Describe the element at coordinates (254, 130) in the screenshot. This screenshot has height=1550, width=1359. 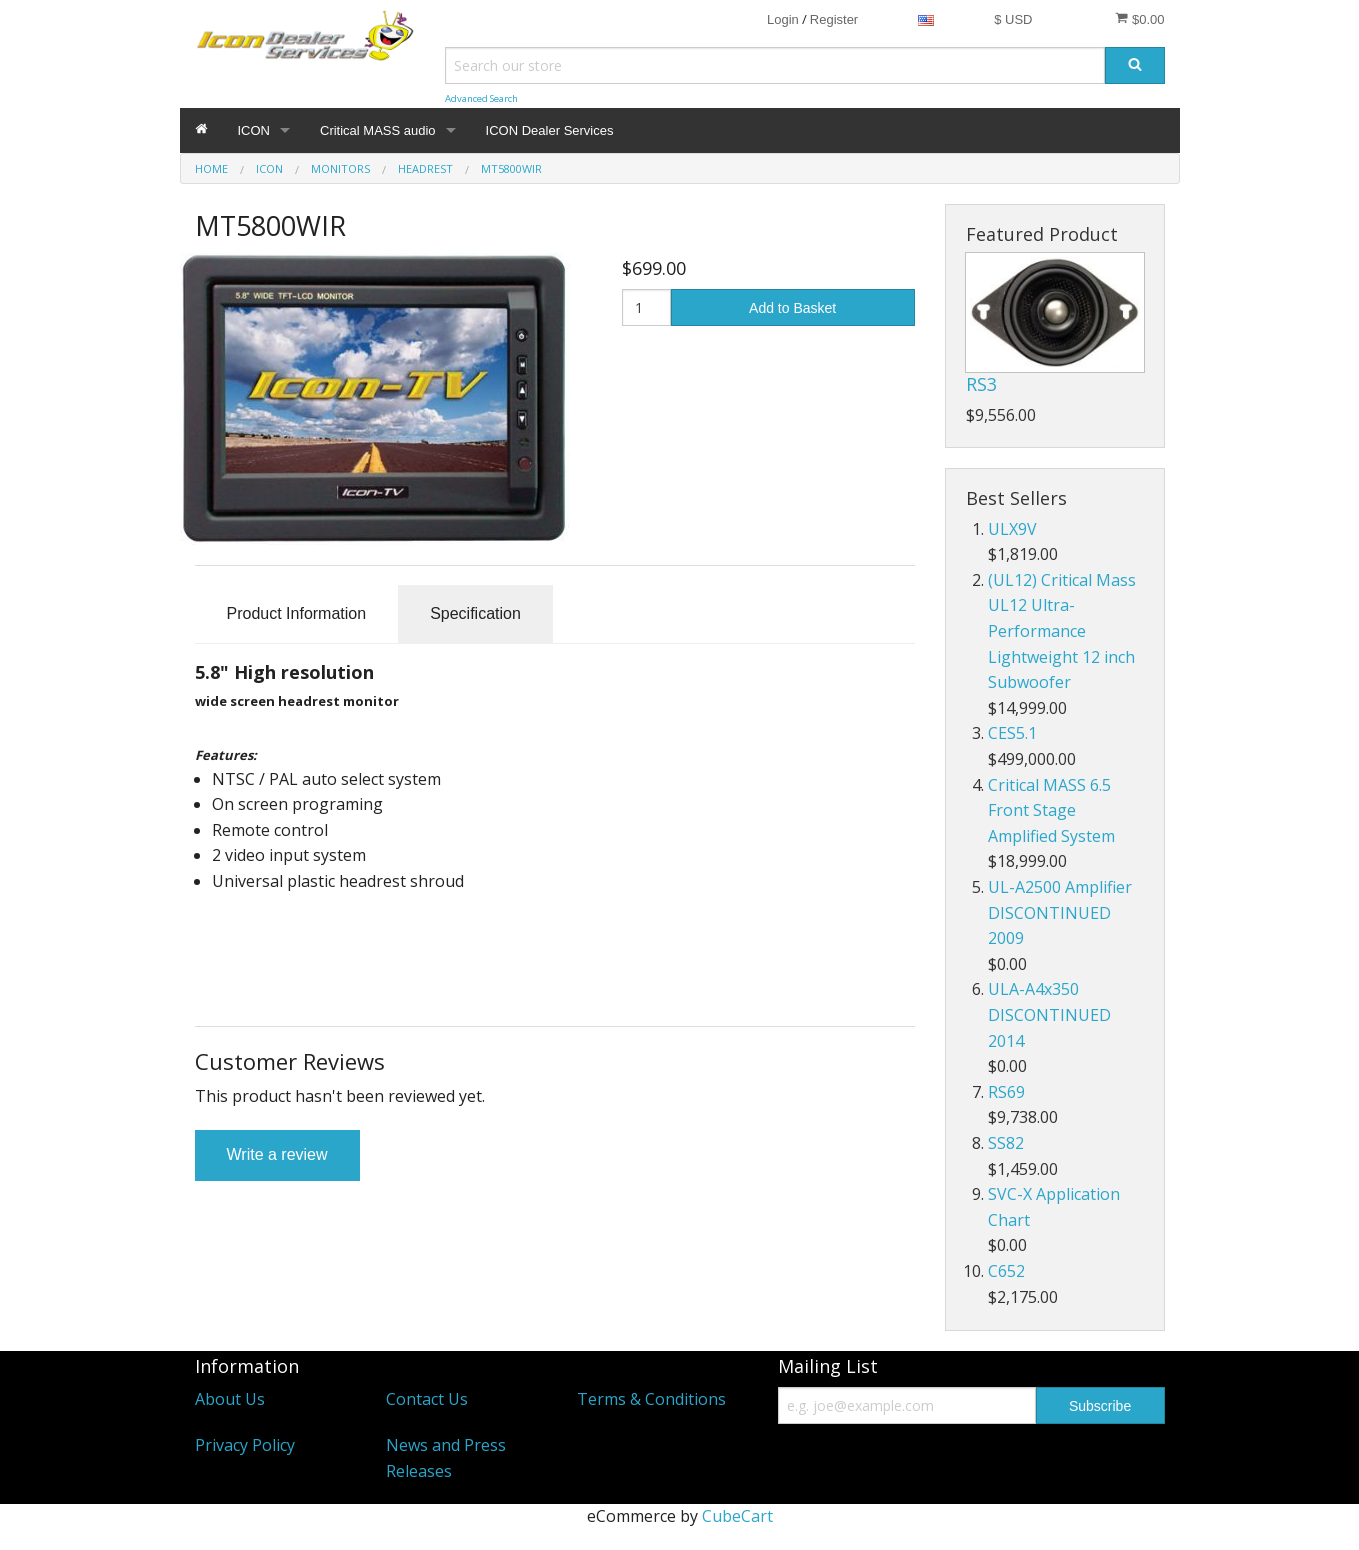
I see `ICON` at that location.